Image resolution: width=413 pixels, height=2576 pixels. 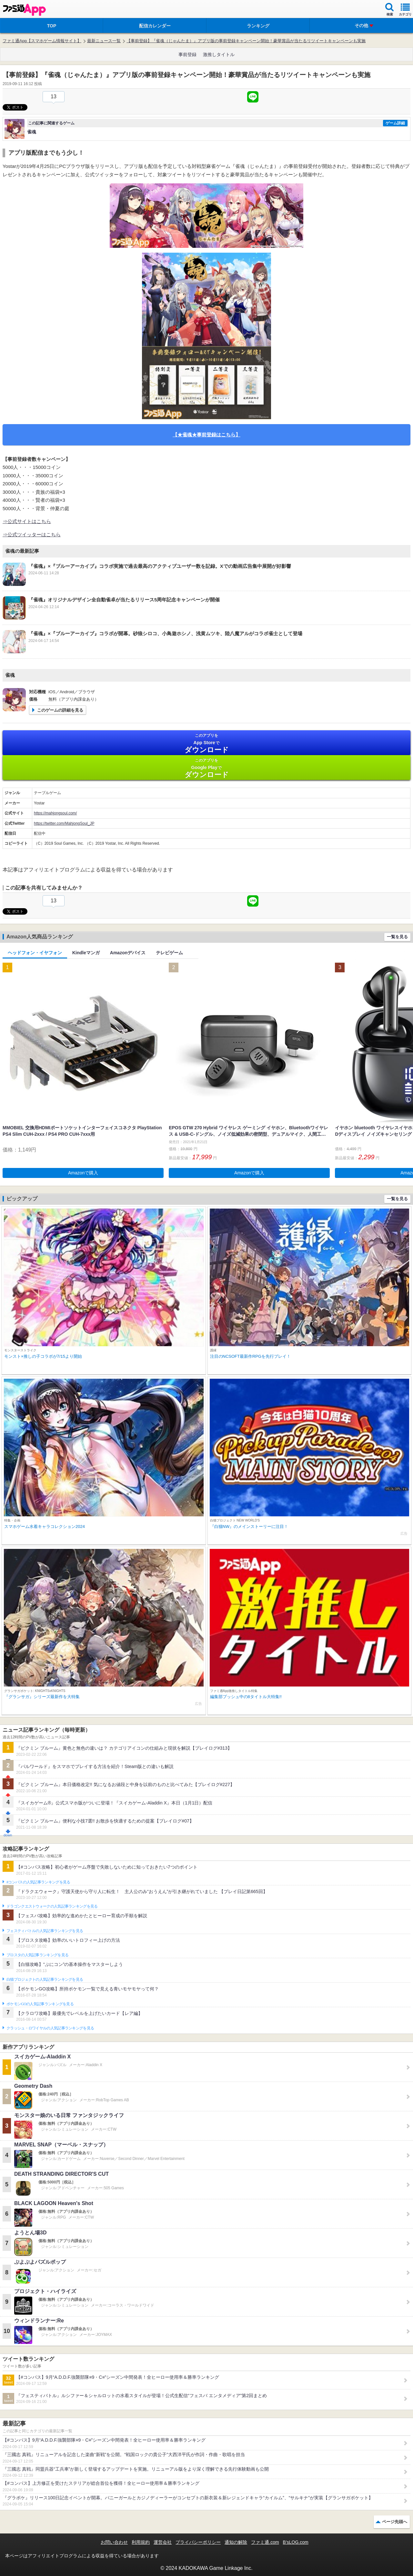 What do you see at coordinates (169, 952) in the screenshot?
I see `テレビゲーム` at bounding box center [169, 952].